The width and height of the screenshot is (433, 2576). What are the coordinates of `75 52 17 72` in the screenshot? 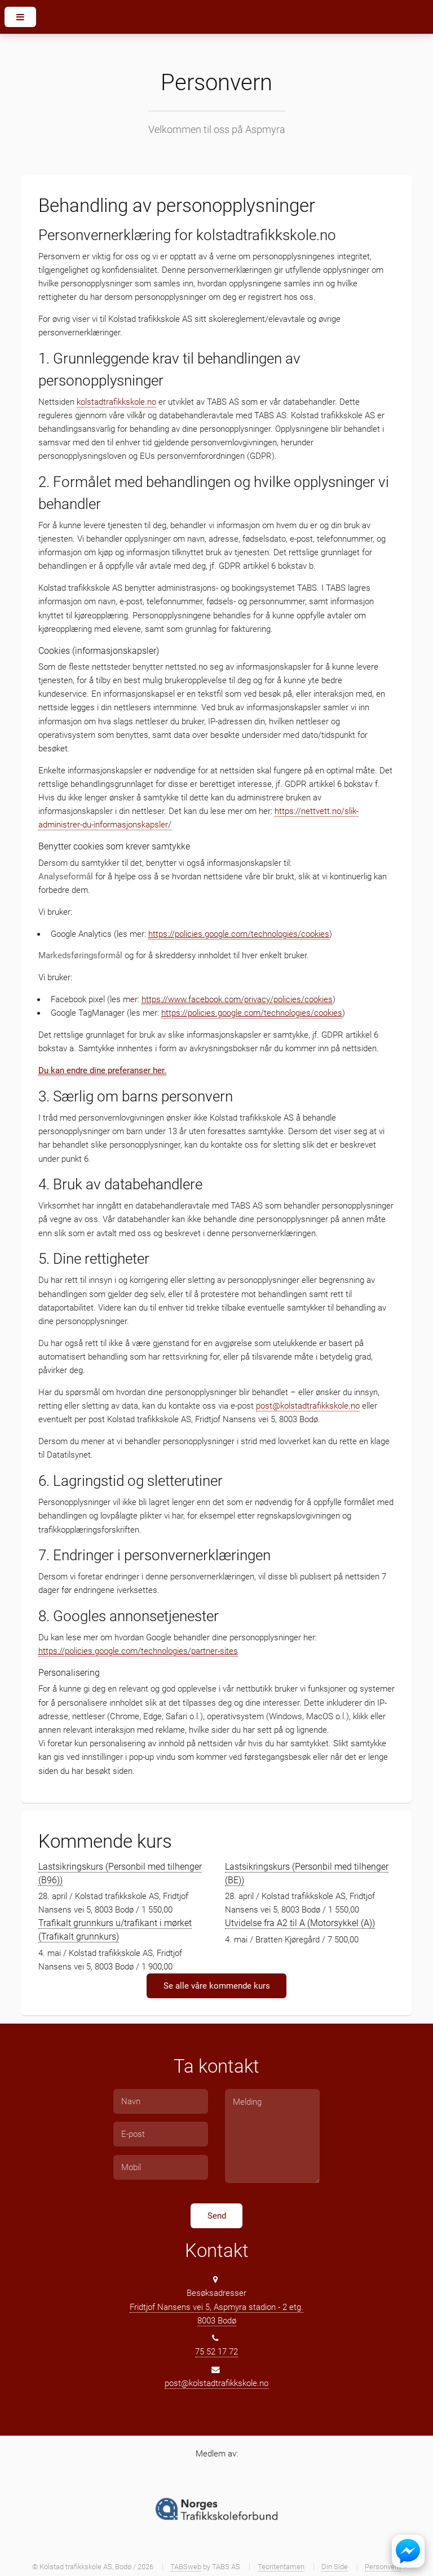 It's located at (216, 2352).